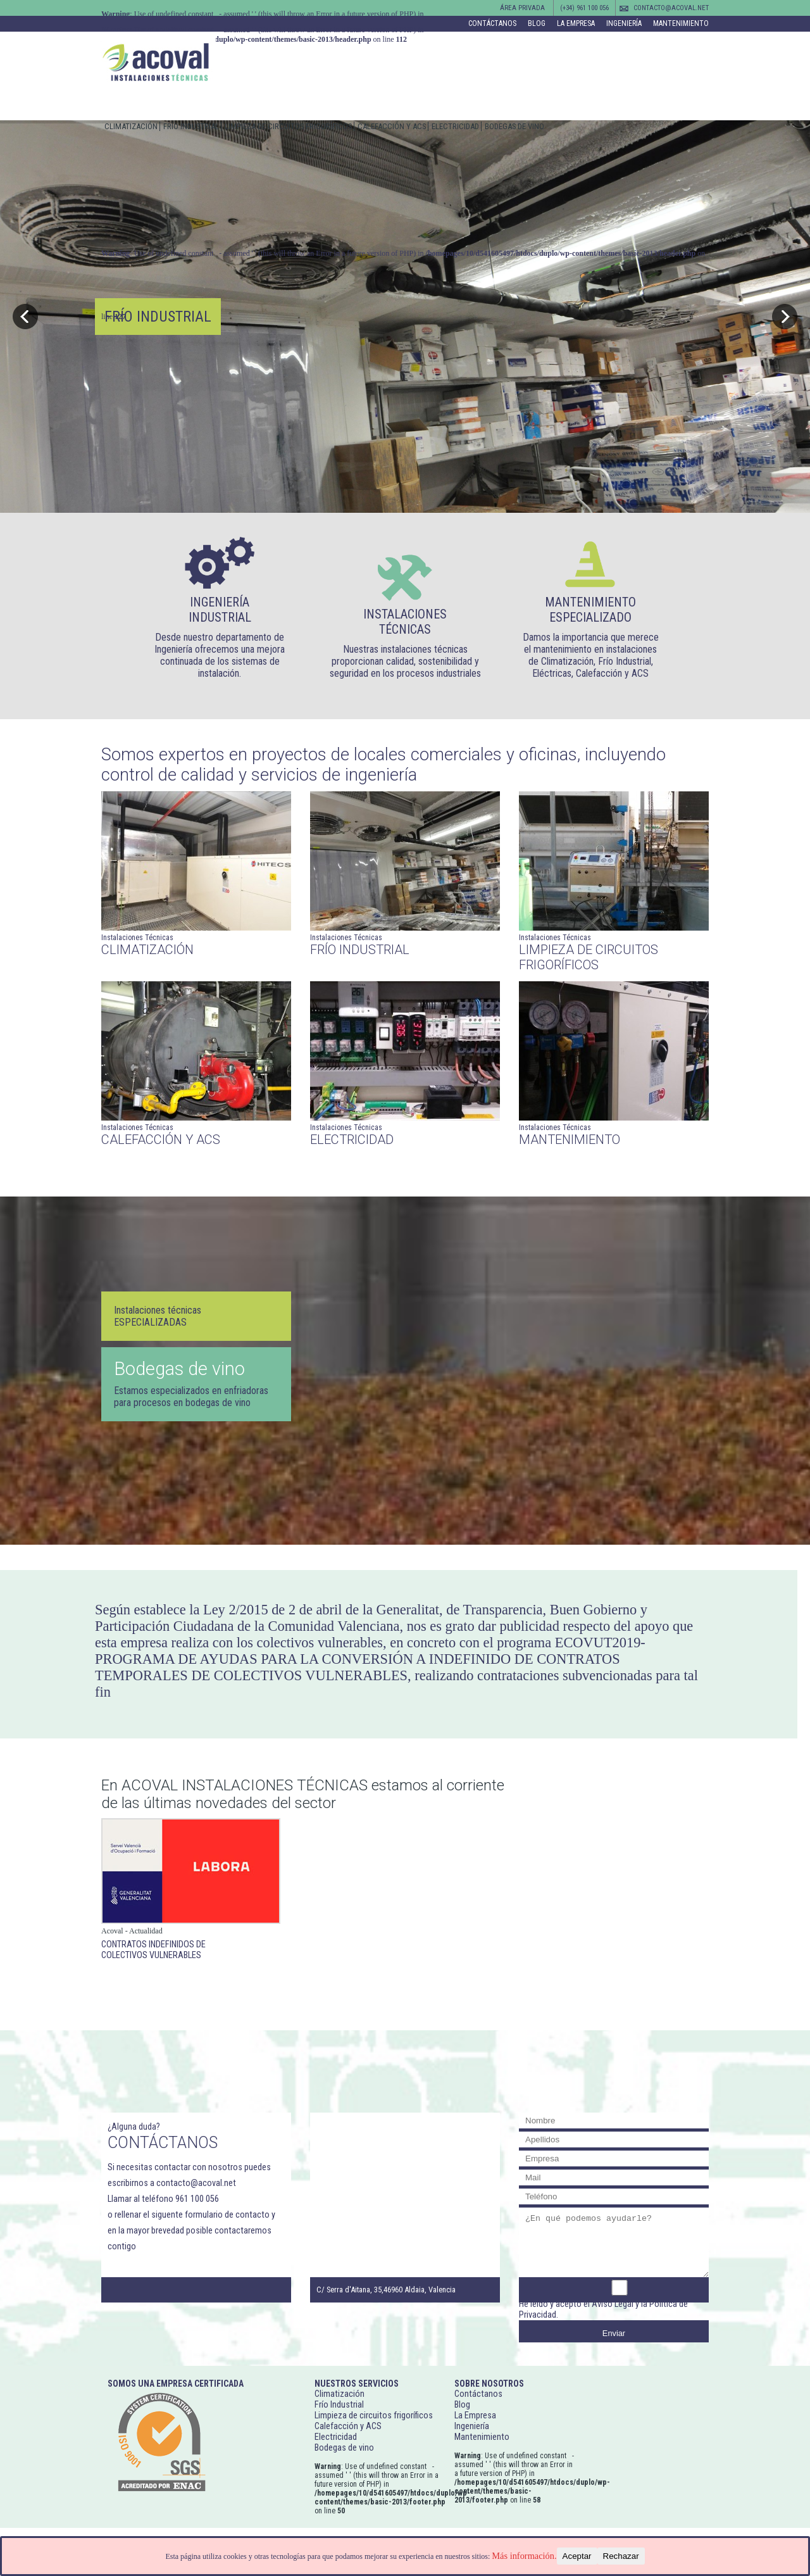 The height and width of the screenshot is (2576, 810). Describe the element at coordinates (153, 1950) in the screenshot. I see `Contratos indefinidos de colectivos vulnerables` at that location.